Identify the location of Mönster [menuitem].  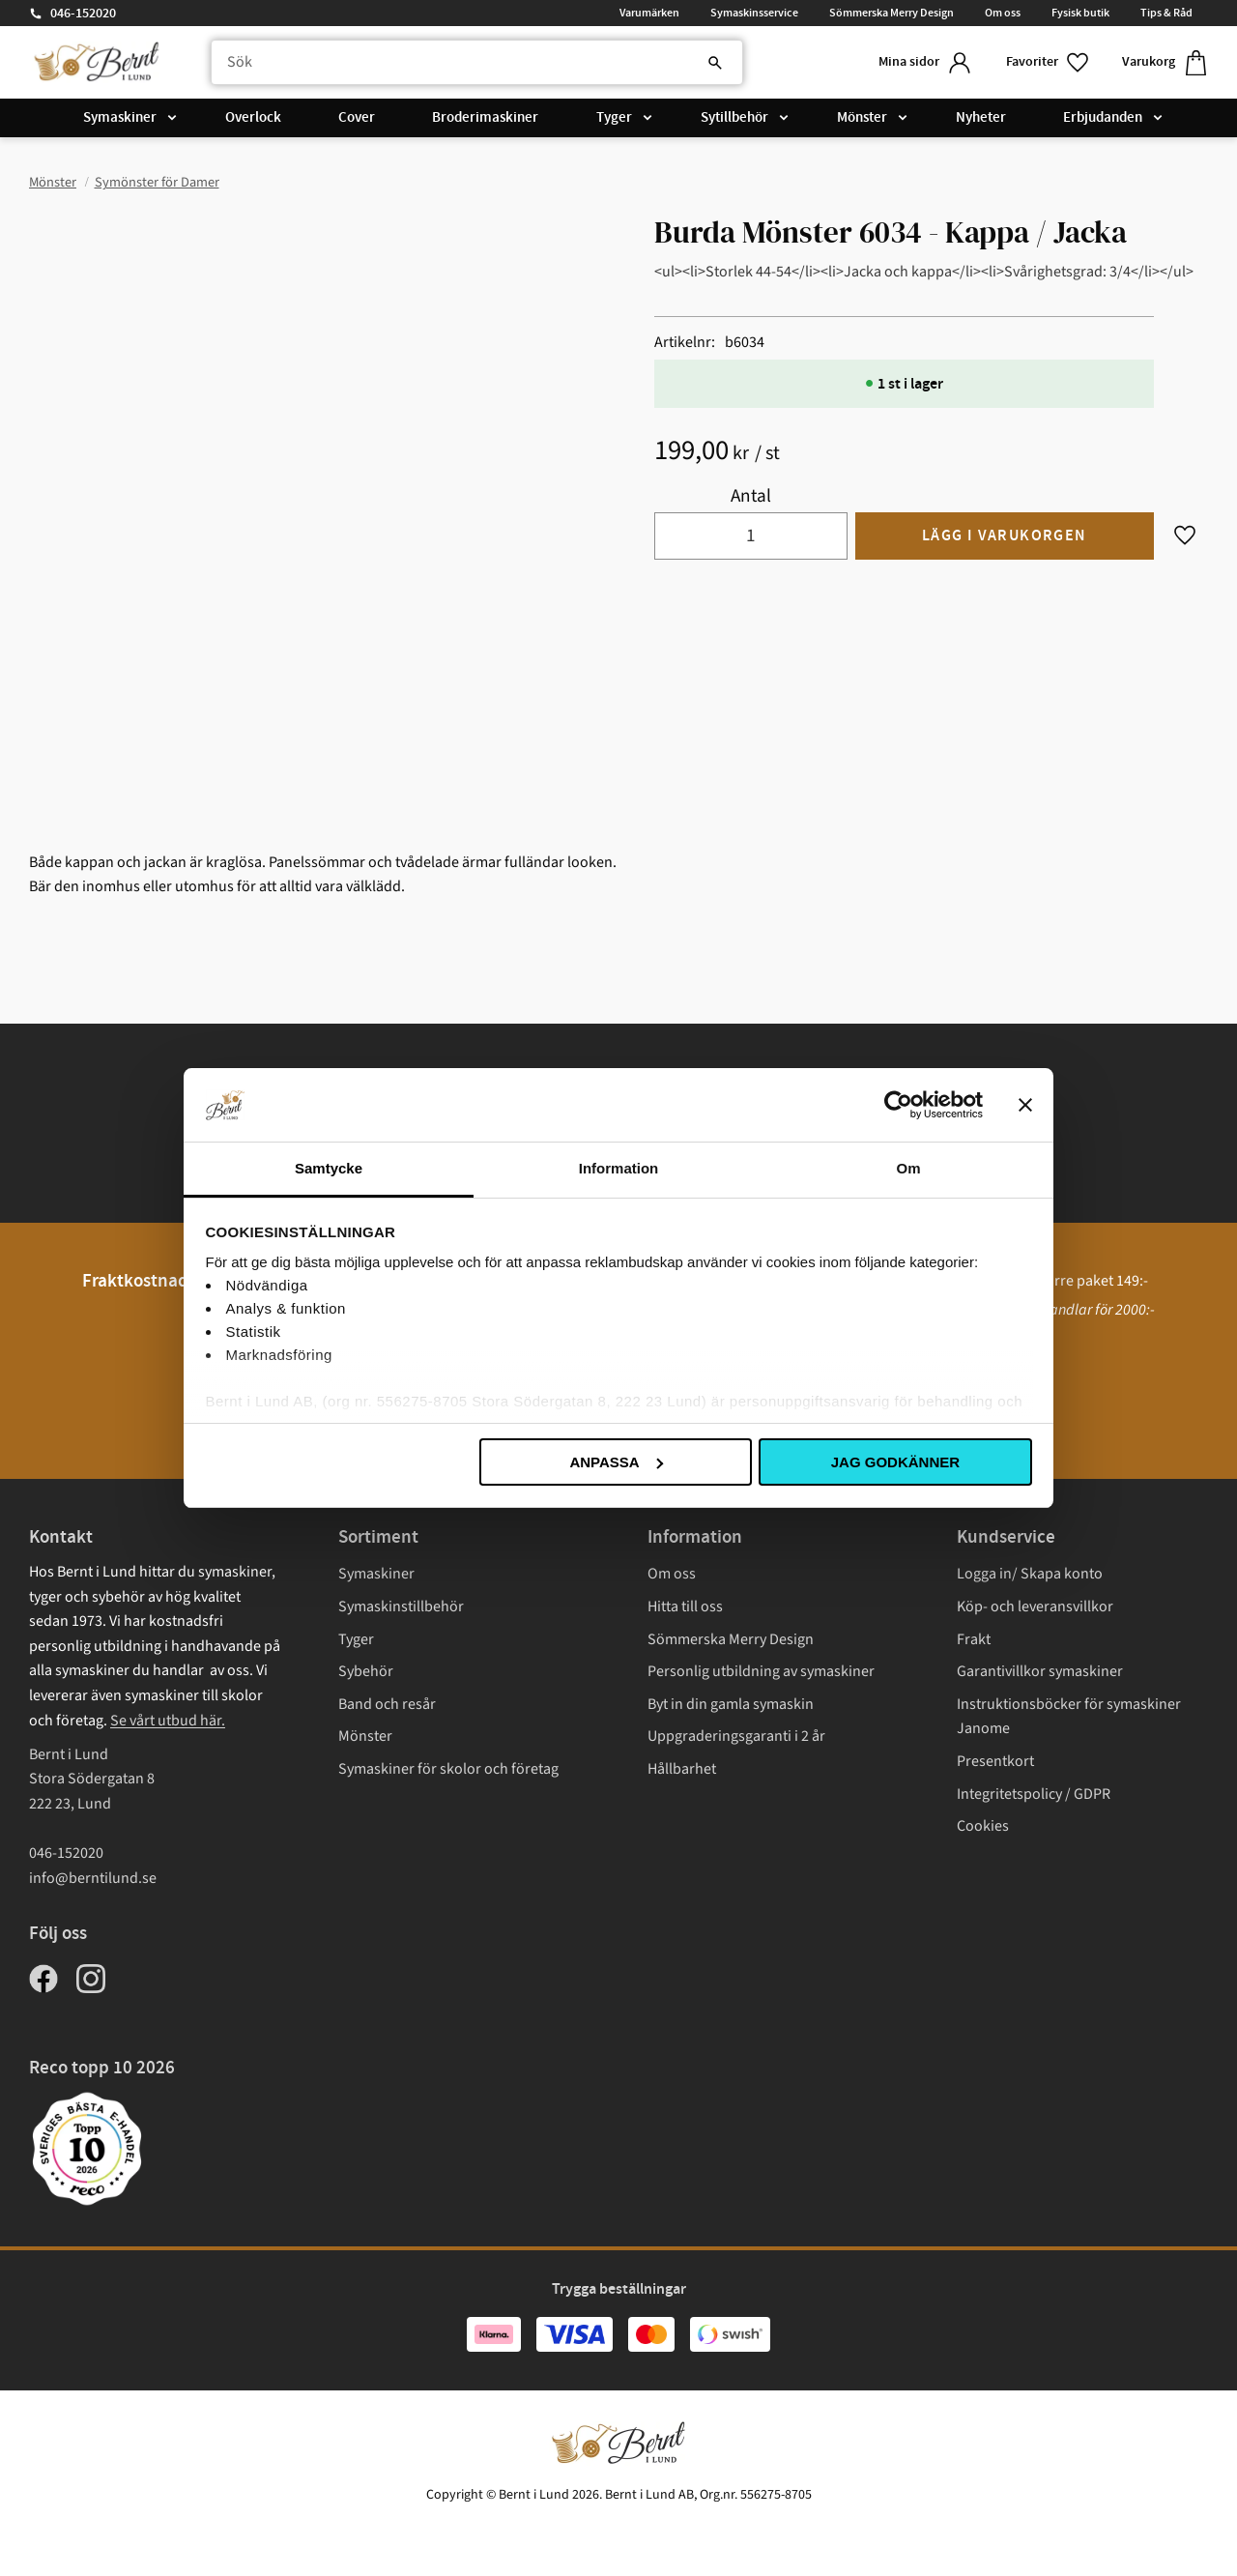
(862, 118).